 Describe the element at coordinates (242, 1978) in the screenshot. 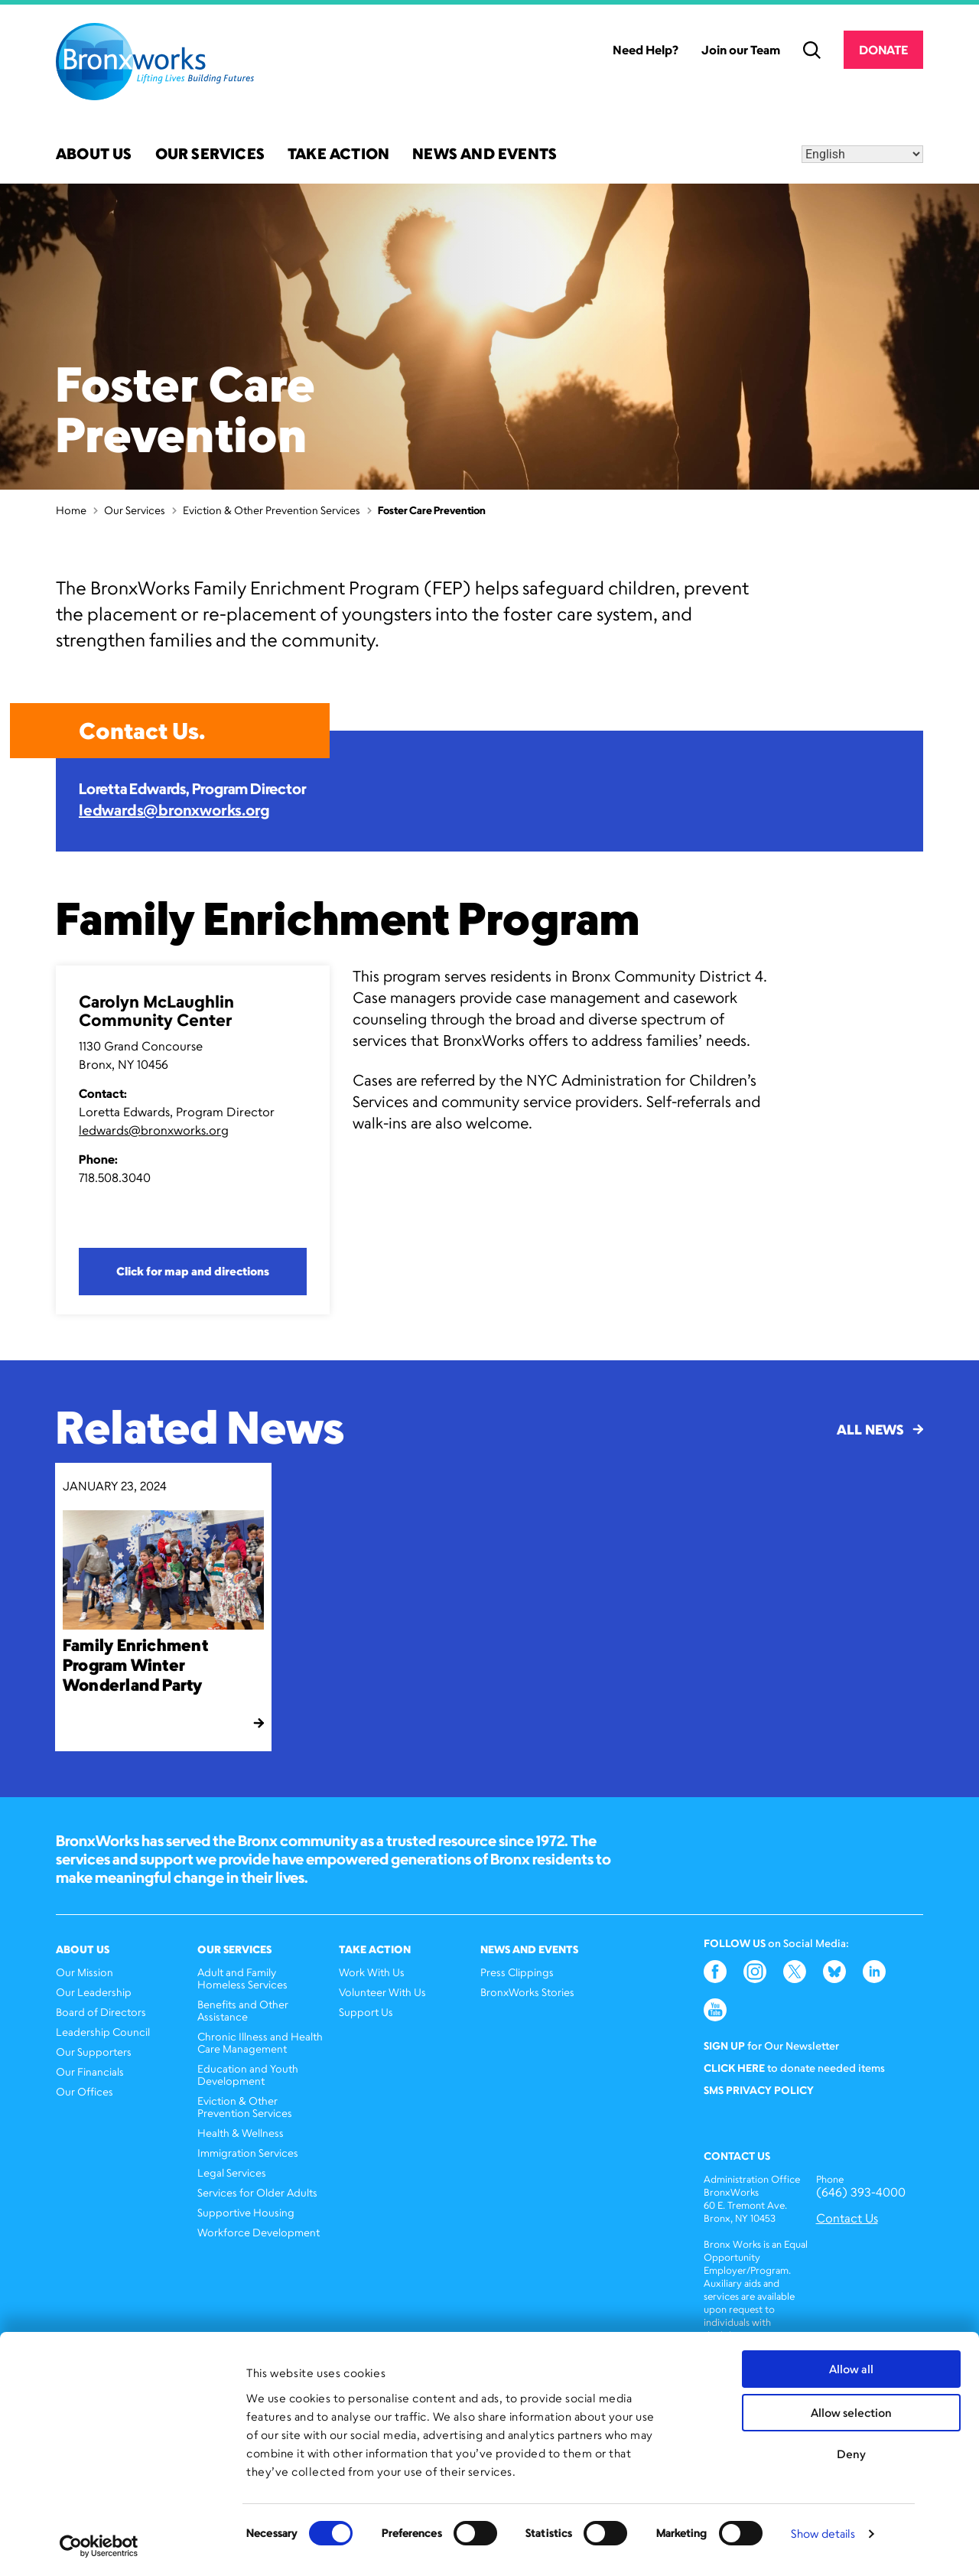

I see `Adult and Family Homeless Services` at that location.